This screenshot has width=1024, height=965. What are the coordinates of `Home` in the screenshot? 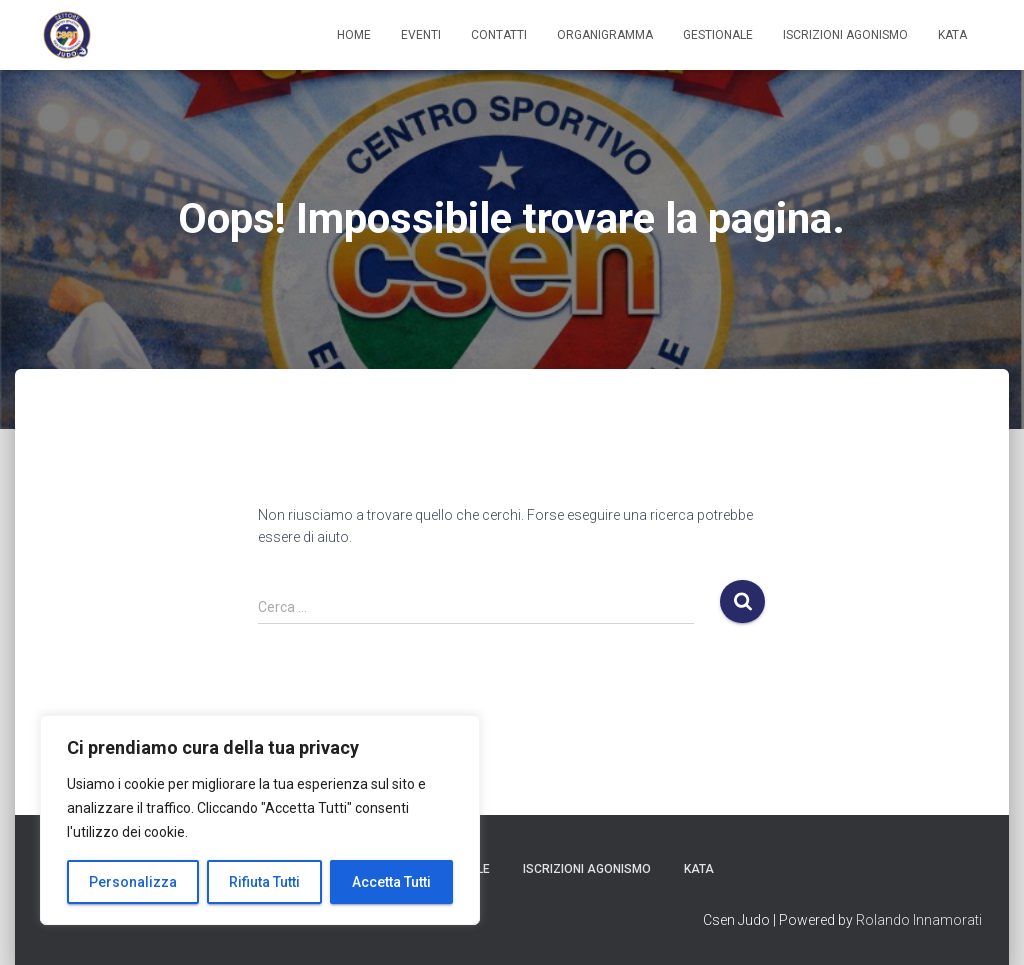 It's located at (354, 35).